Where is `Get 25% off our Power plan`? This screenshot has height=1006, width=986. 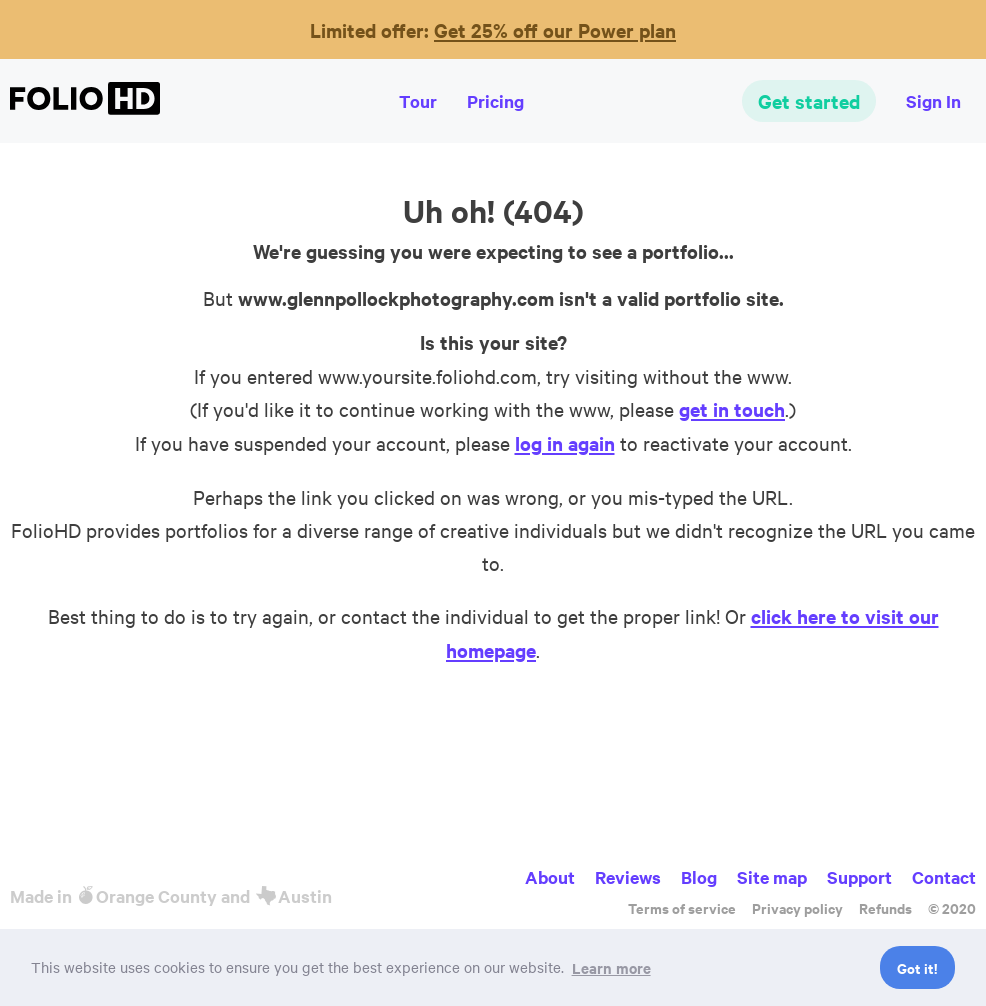 Get 25% off our Power plan is located at coordinates (555, 30).